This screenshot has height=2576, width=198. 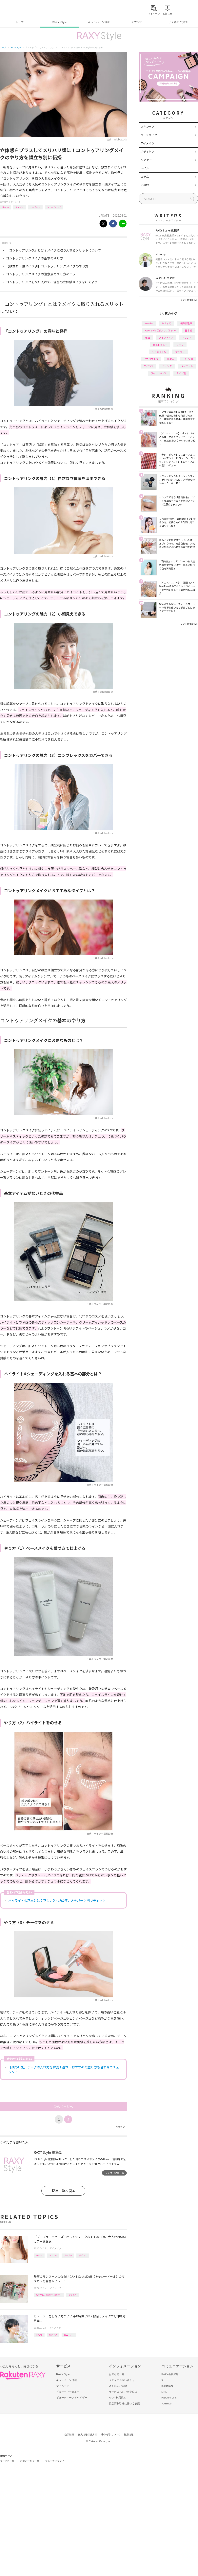 What do you see at coordinates (180, 344) in the screenshot?
I see `リップ` at bounding box center [180, 344].